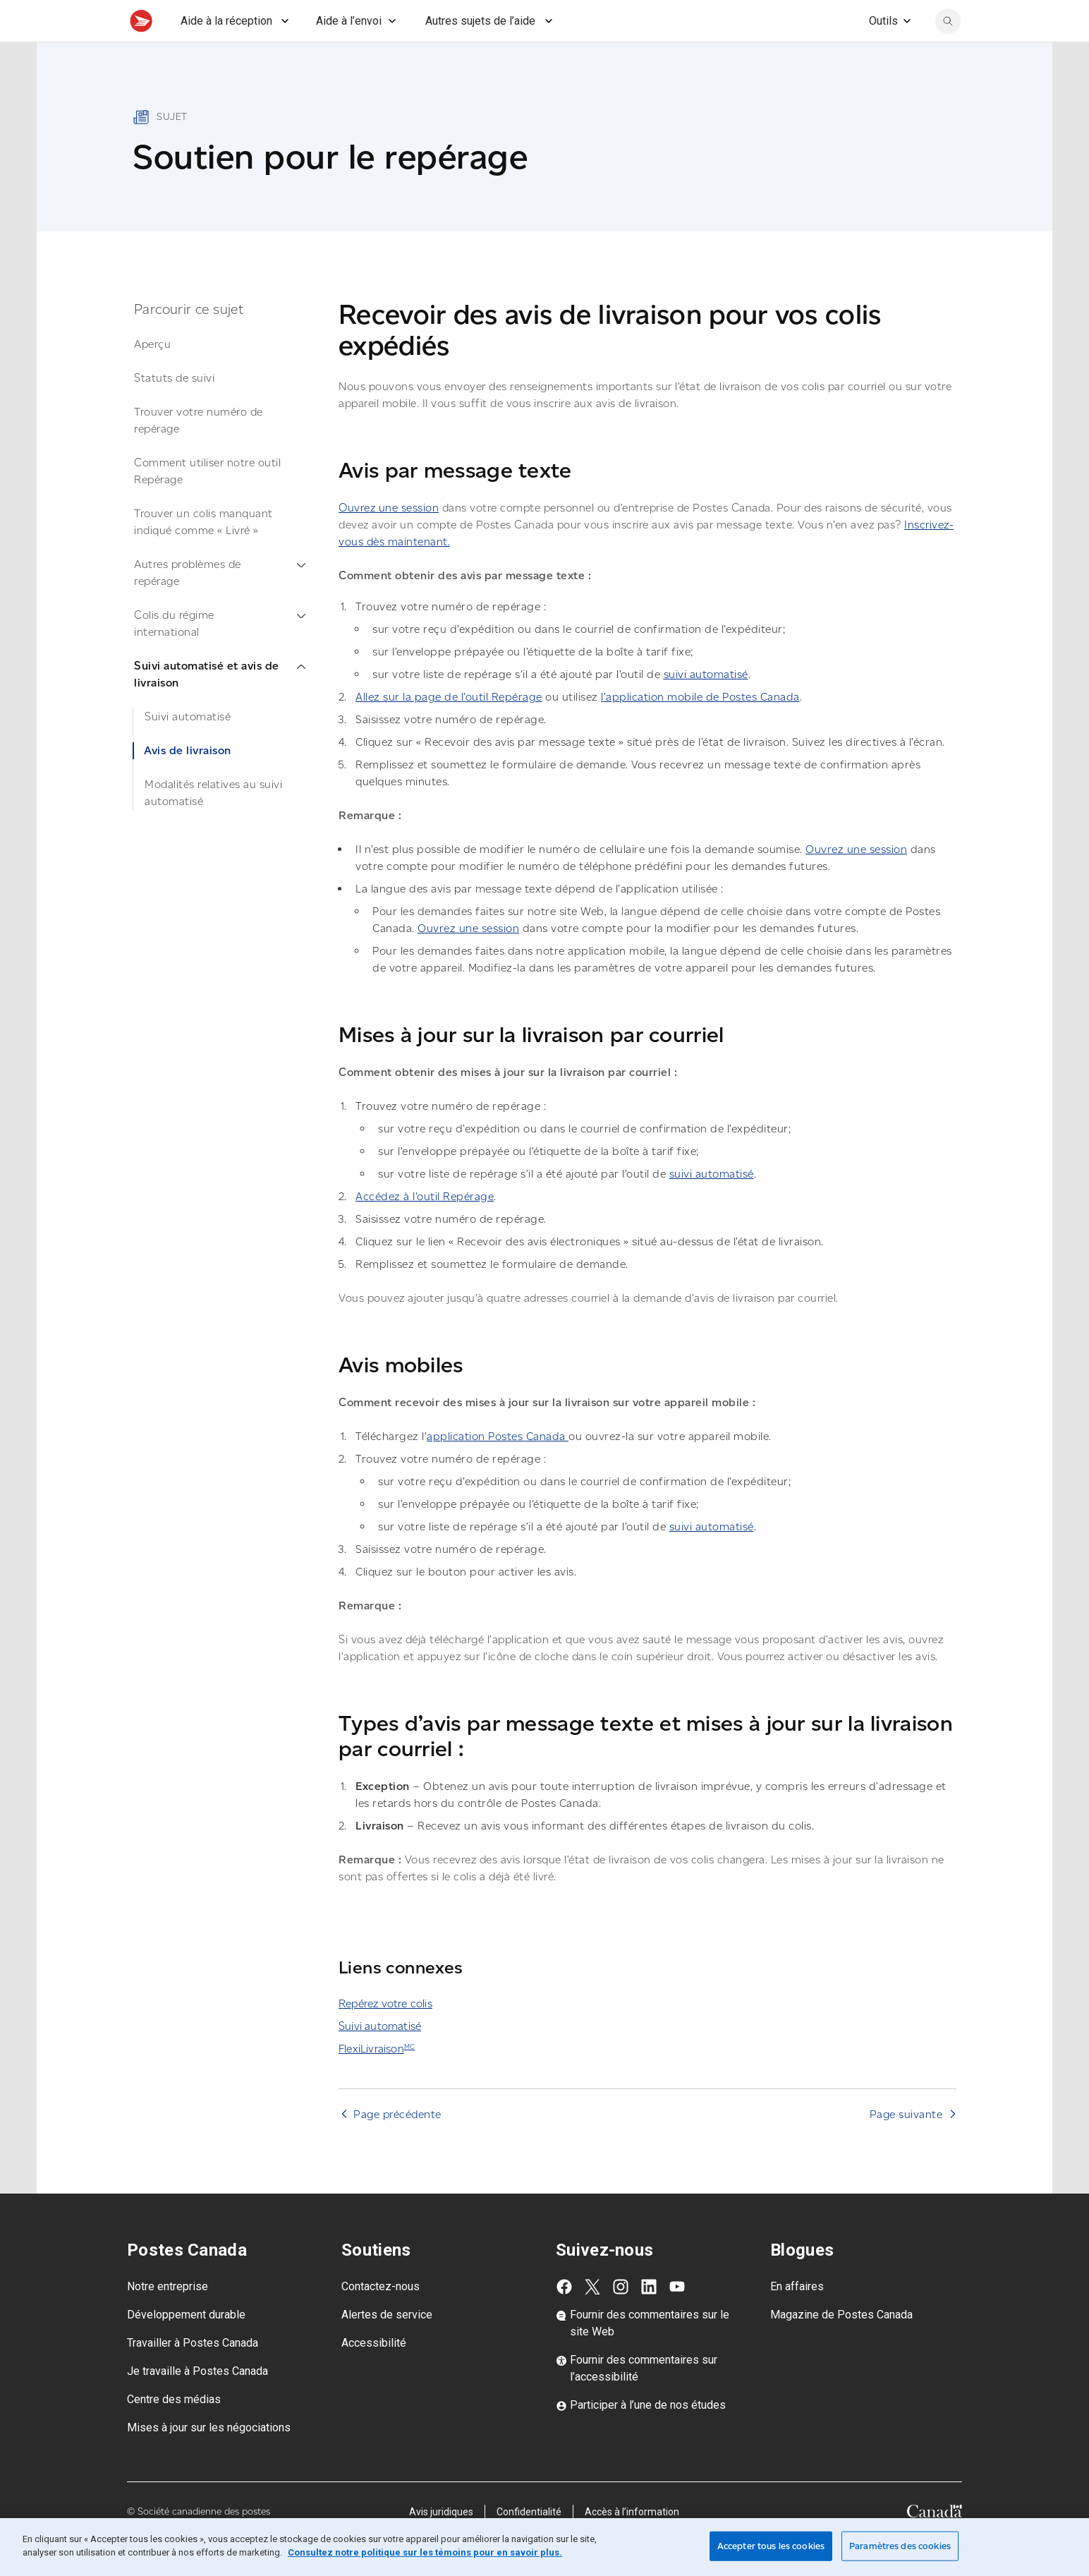 The image size is (1089, 2576). I want to click on Je travaille à Postes Canada, so click(197, 2402).